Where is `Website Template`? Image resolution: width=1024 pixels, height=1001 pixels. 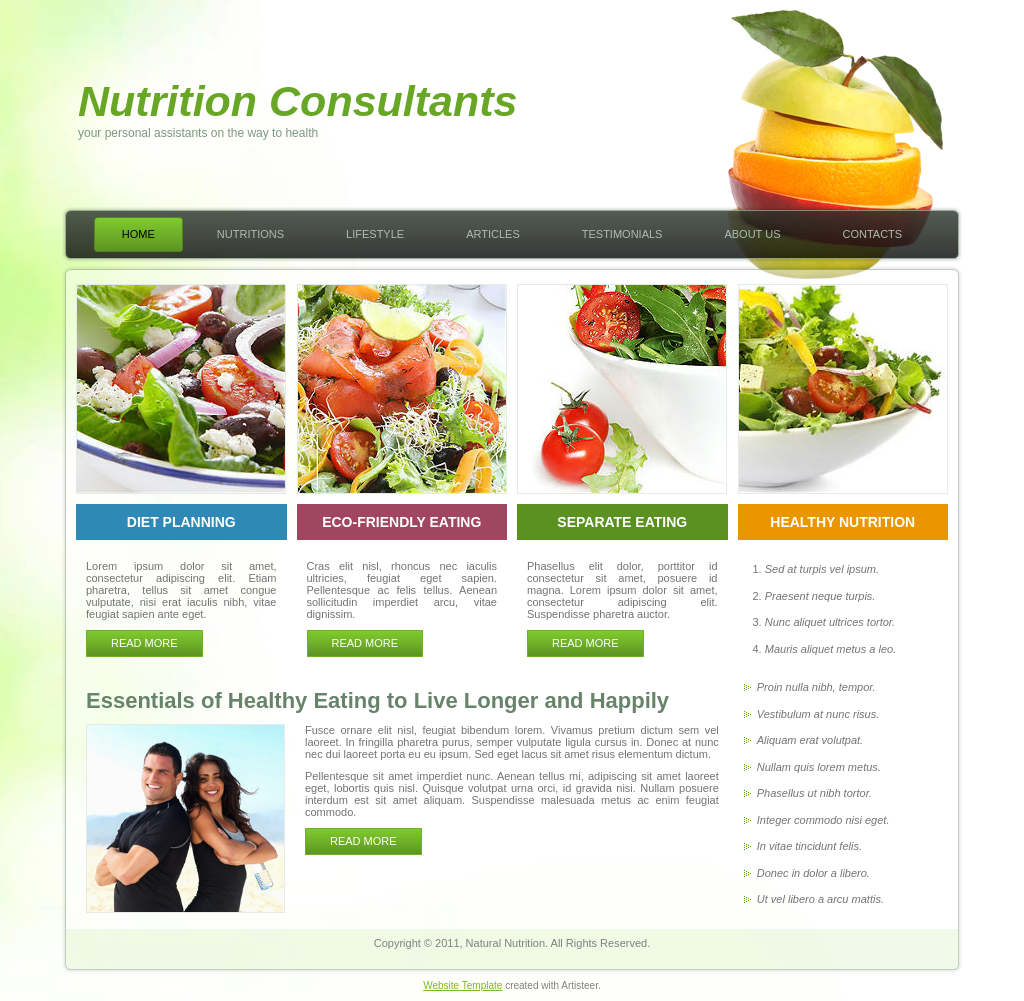 Website Template is located at coordinates (462, 985).